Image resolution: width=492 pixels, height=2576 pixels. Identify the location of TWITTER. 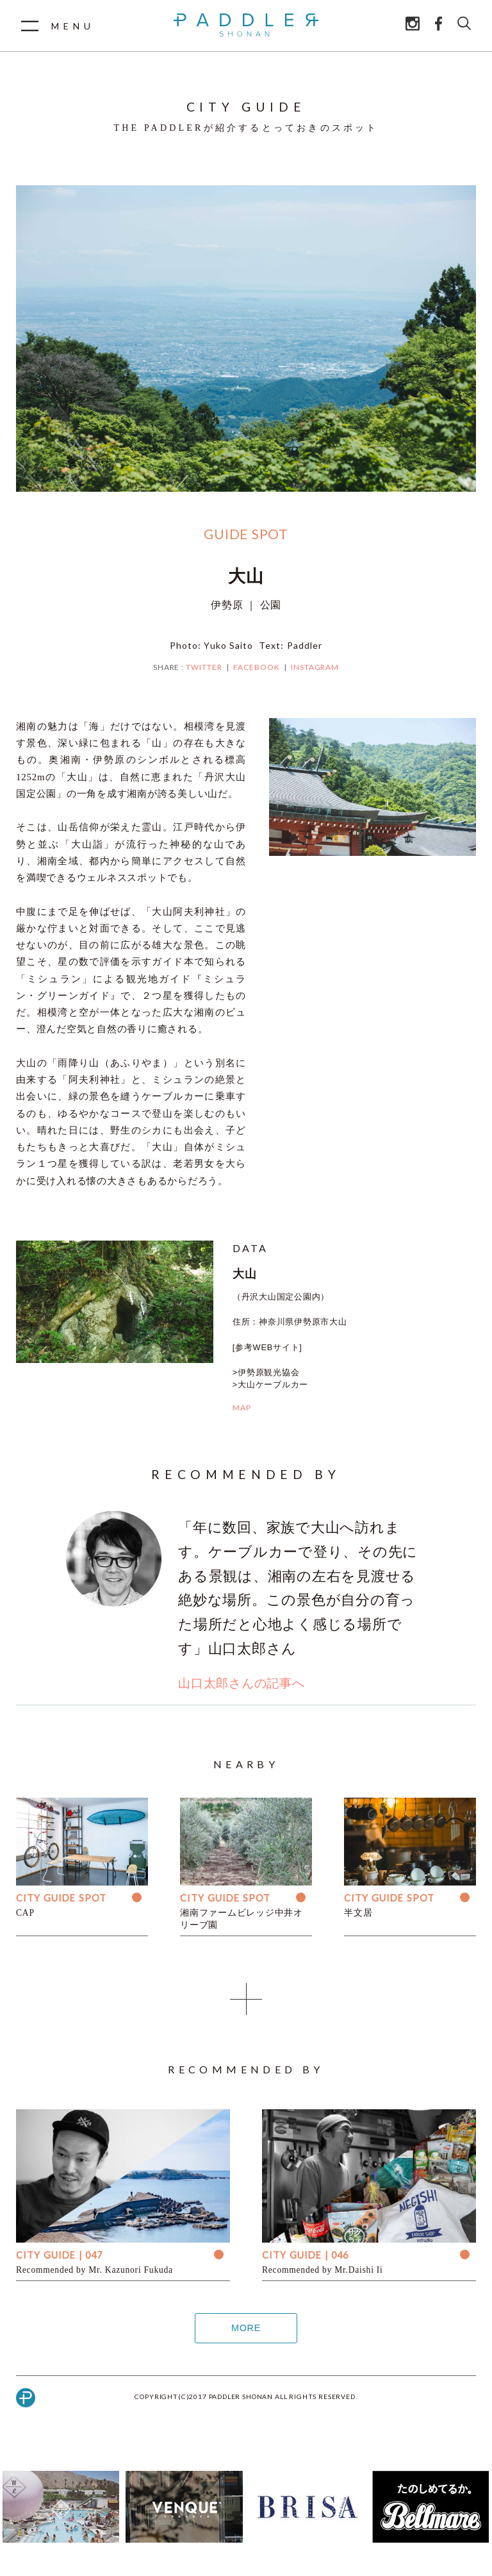
(204, 667).